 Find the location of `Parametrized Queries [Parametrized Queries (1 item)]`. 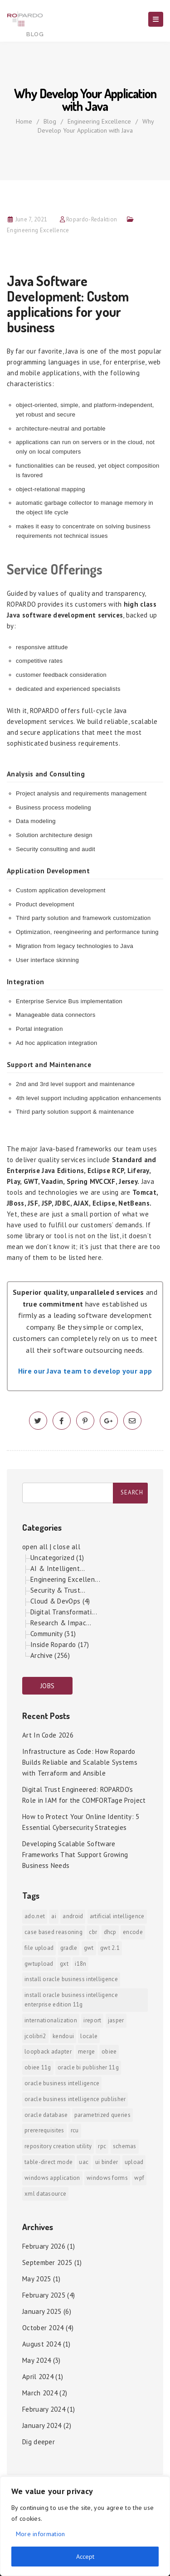

Parametrized Queries [Parametrized Queries (1 item)] is located at coordinates (102, 2115).